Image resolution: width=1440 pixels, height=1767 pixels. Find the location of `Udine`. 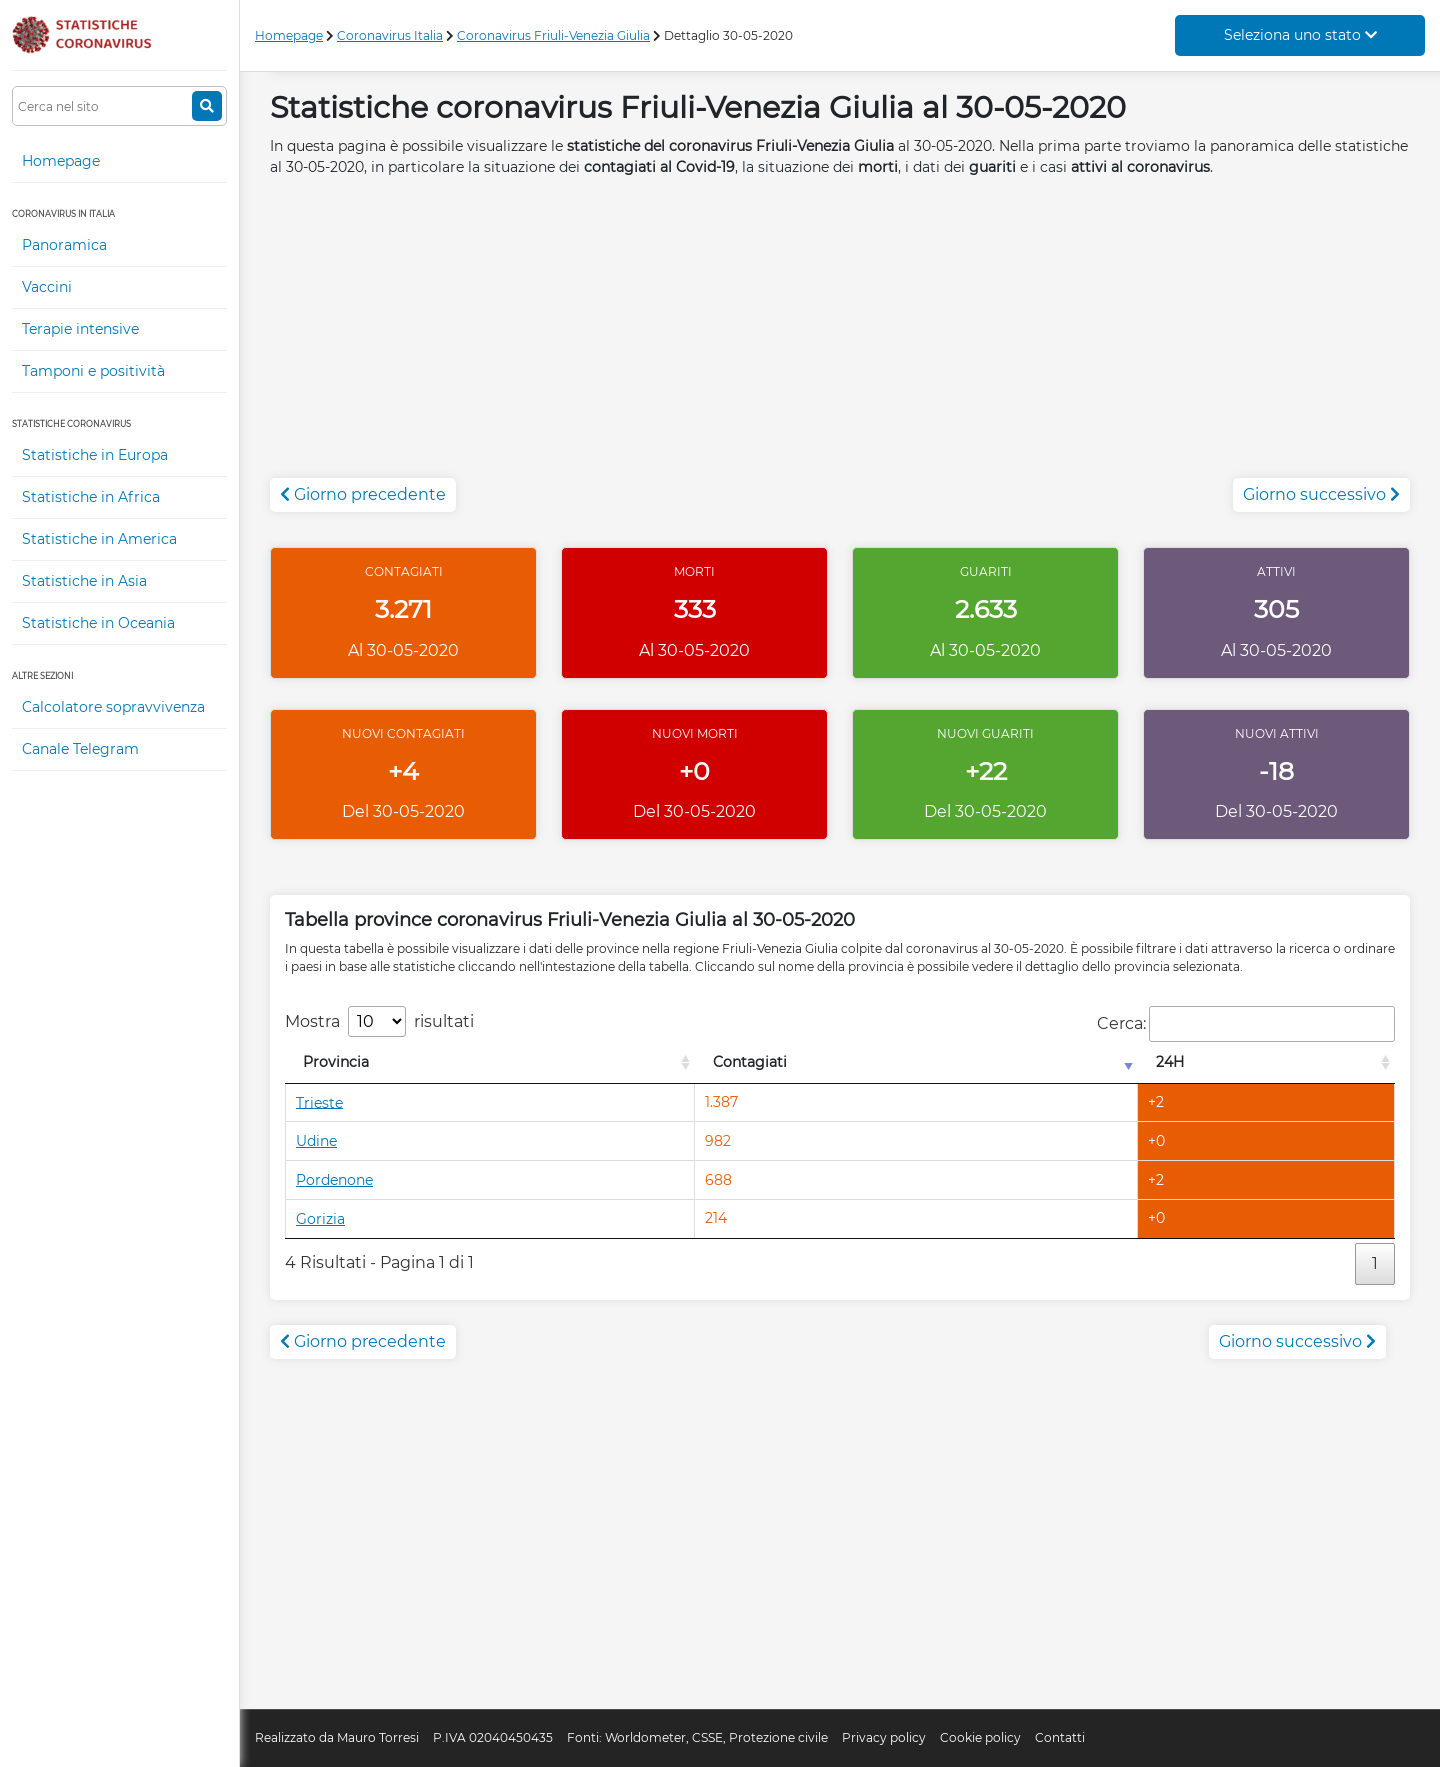

Udine is located at coordinates (316, 1141).